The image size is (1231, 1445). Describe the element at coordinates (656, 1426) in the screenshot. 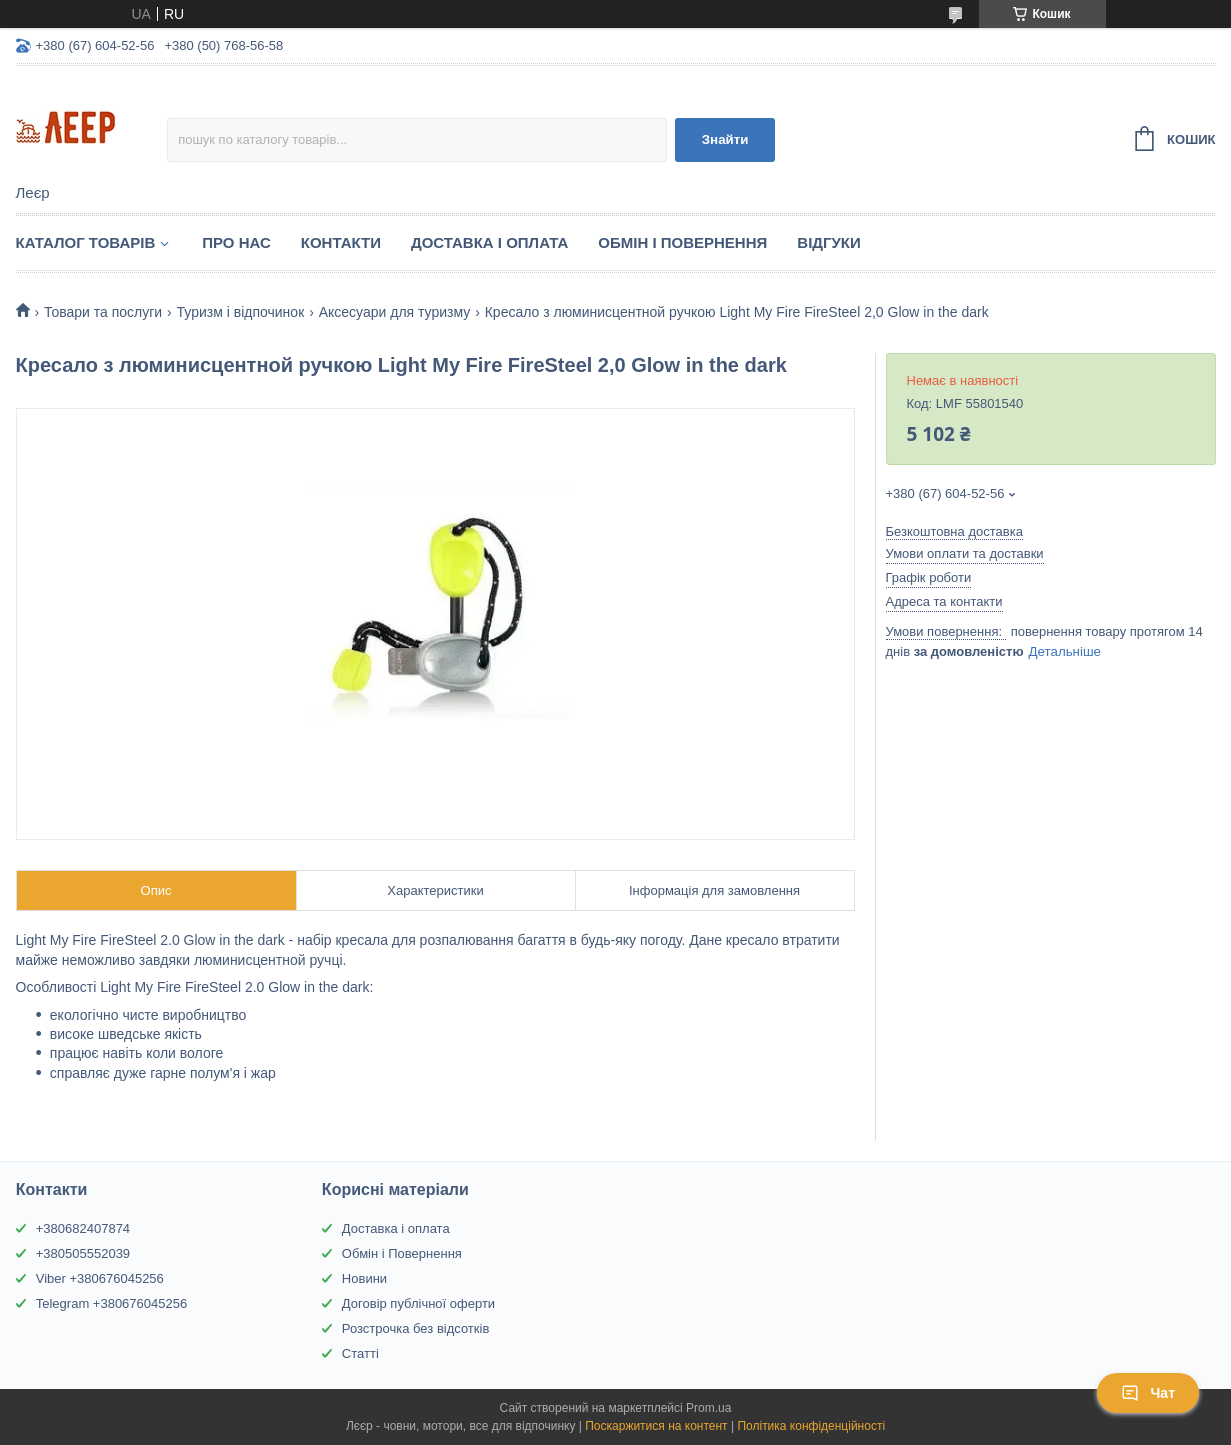

I see `Поскаржитися на контент` at that location.